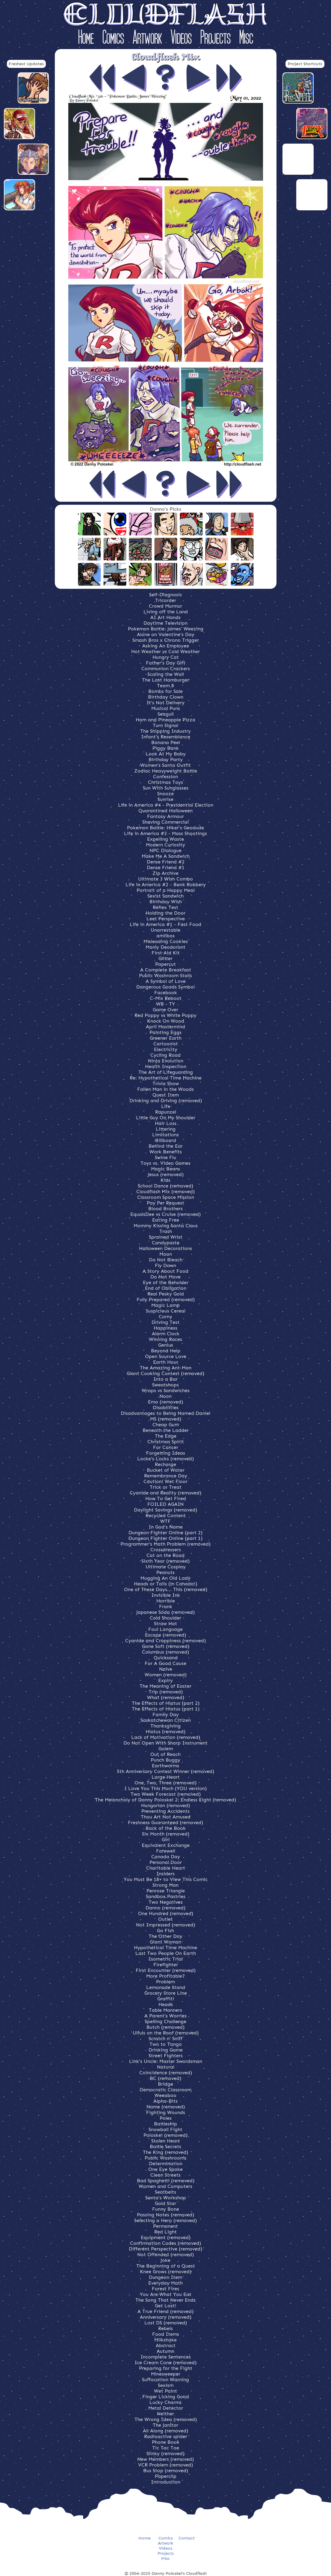 This screenshot has width=331, height=2576. Describe the element at coordinates (166, 1845) in the screenshot. I see `Equivalent Exchange` at that location.